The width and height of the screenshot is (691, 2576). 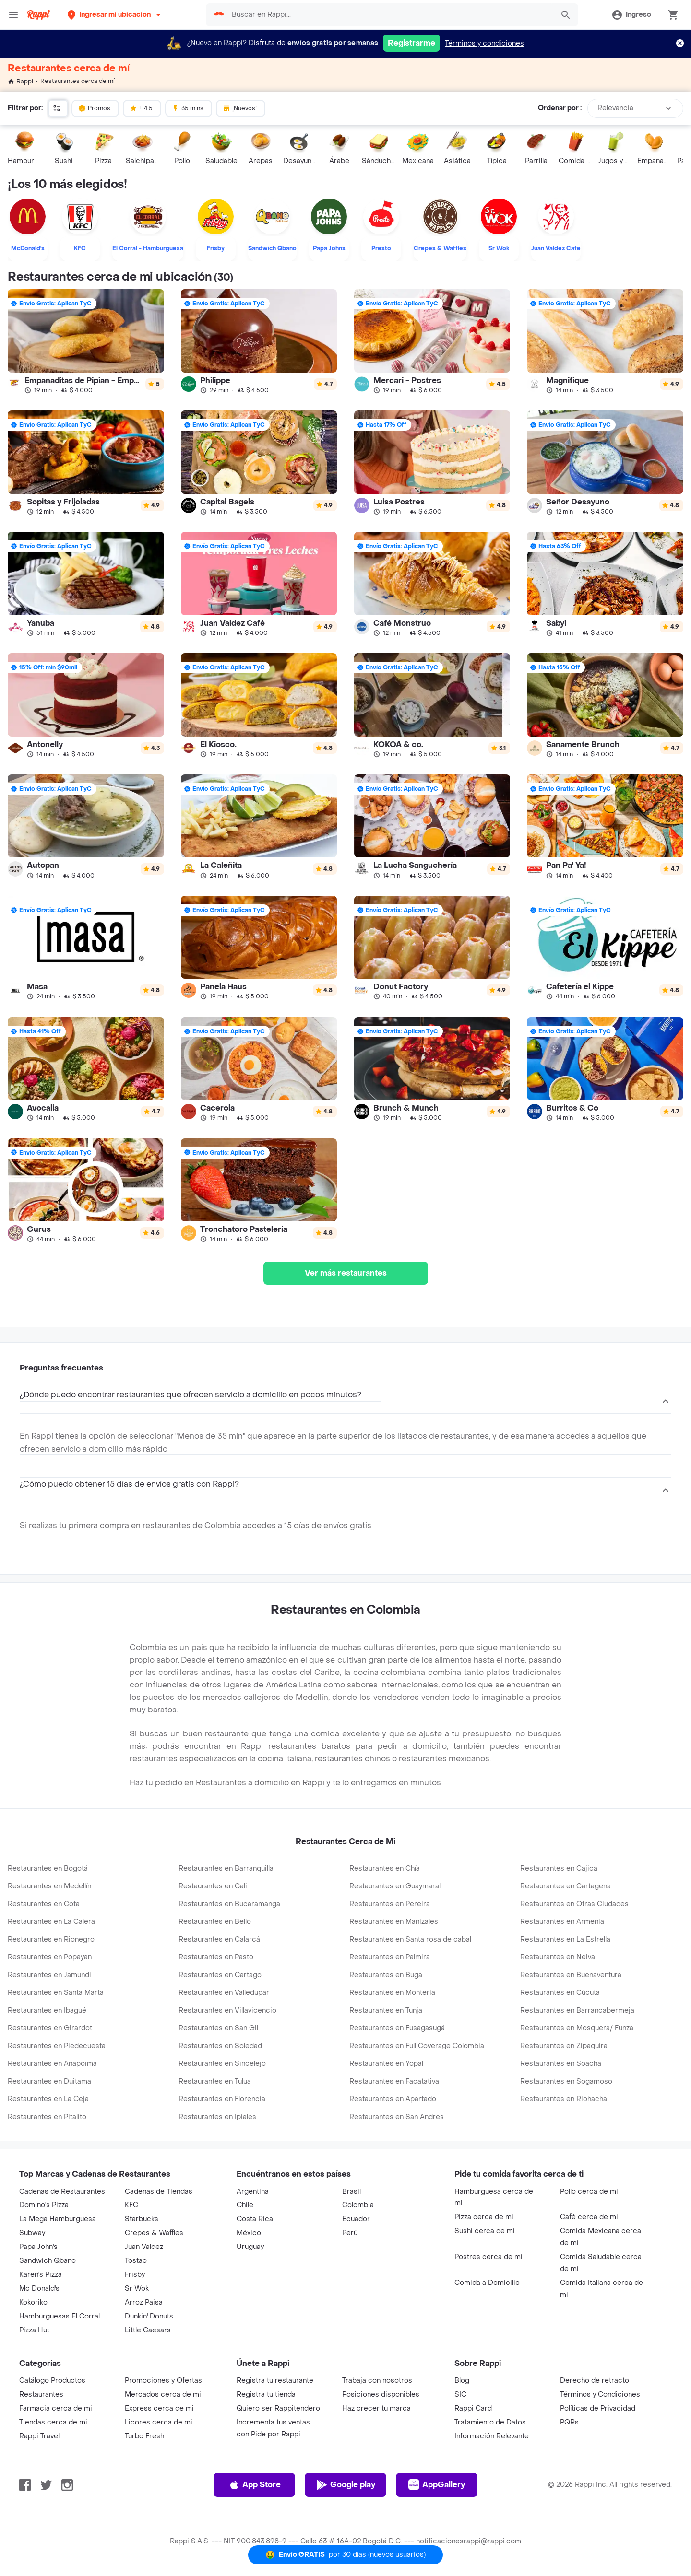 I want to click on Promociones y Ofertas, so click(x=163, y=2380).